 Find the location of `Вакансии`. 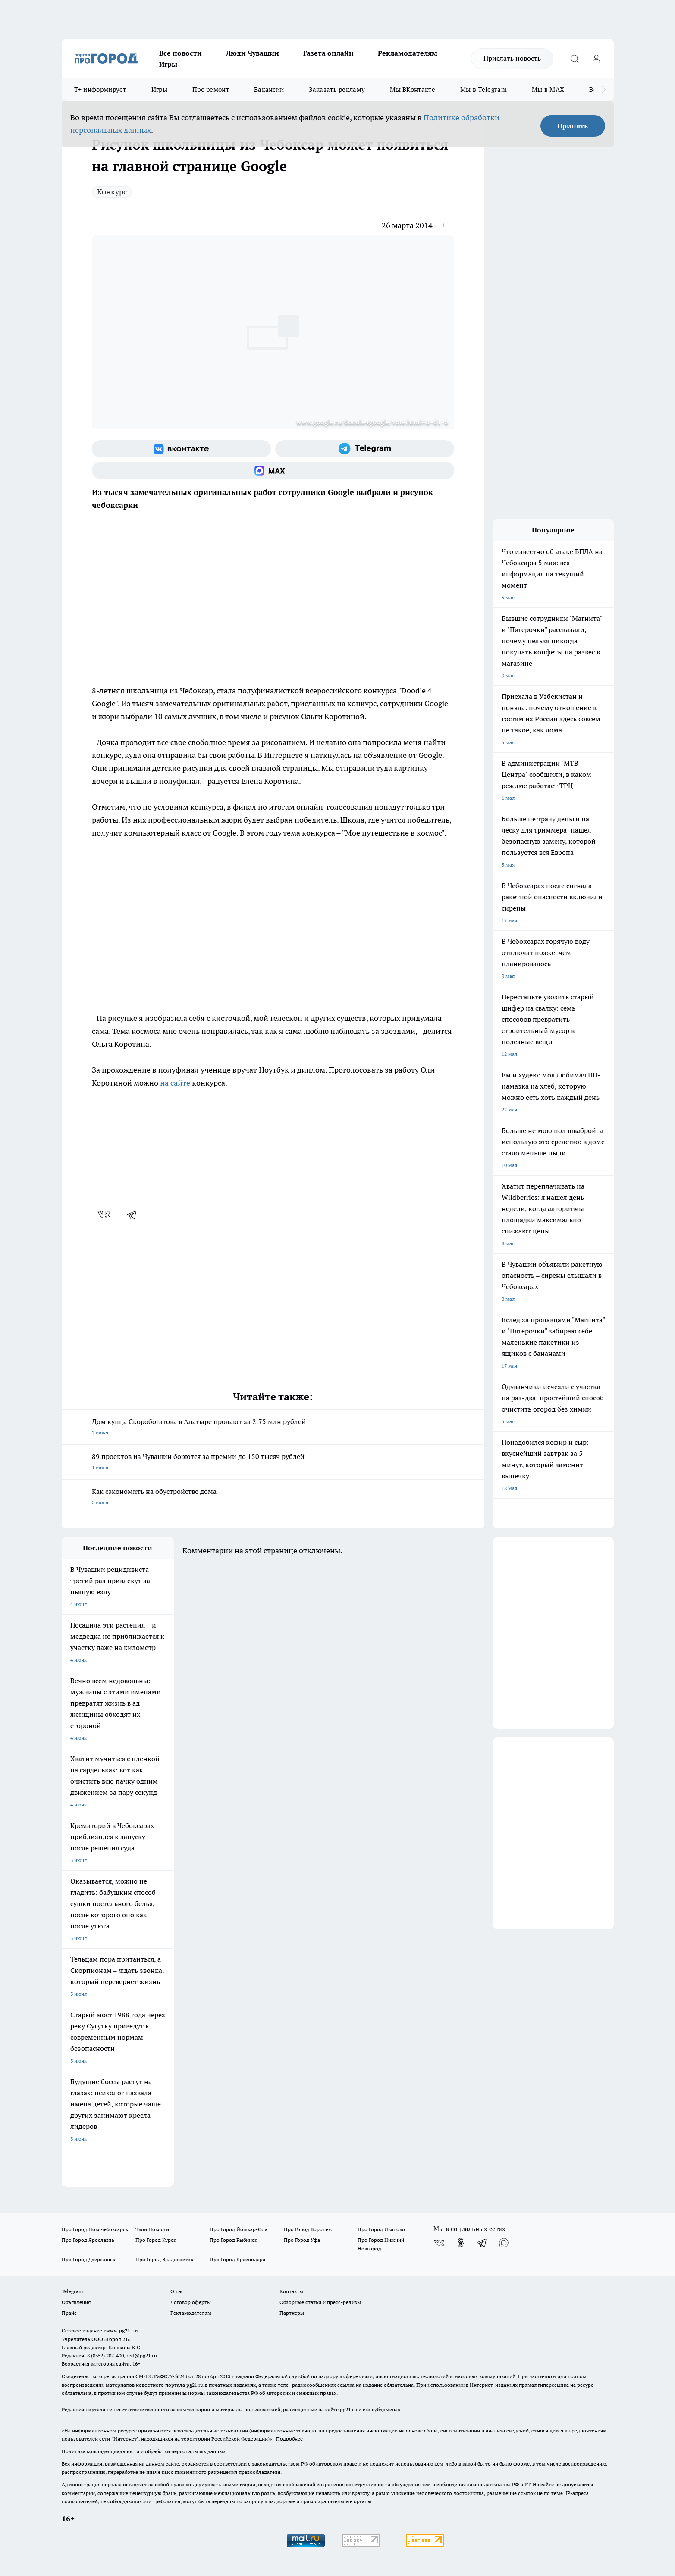

Вакансии is located at coordinates (269, 89).